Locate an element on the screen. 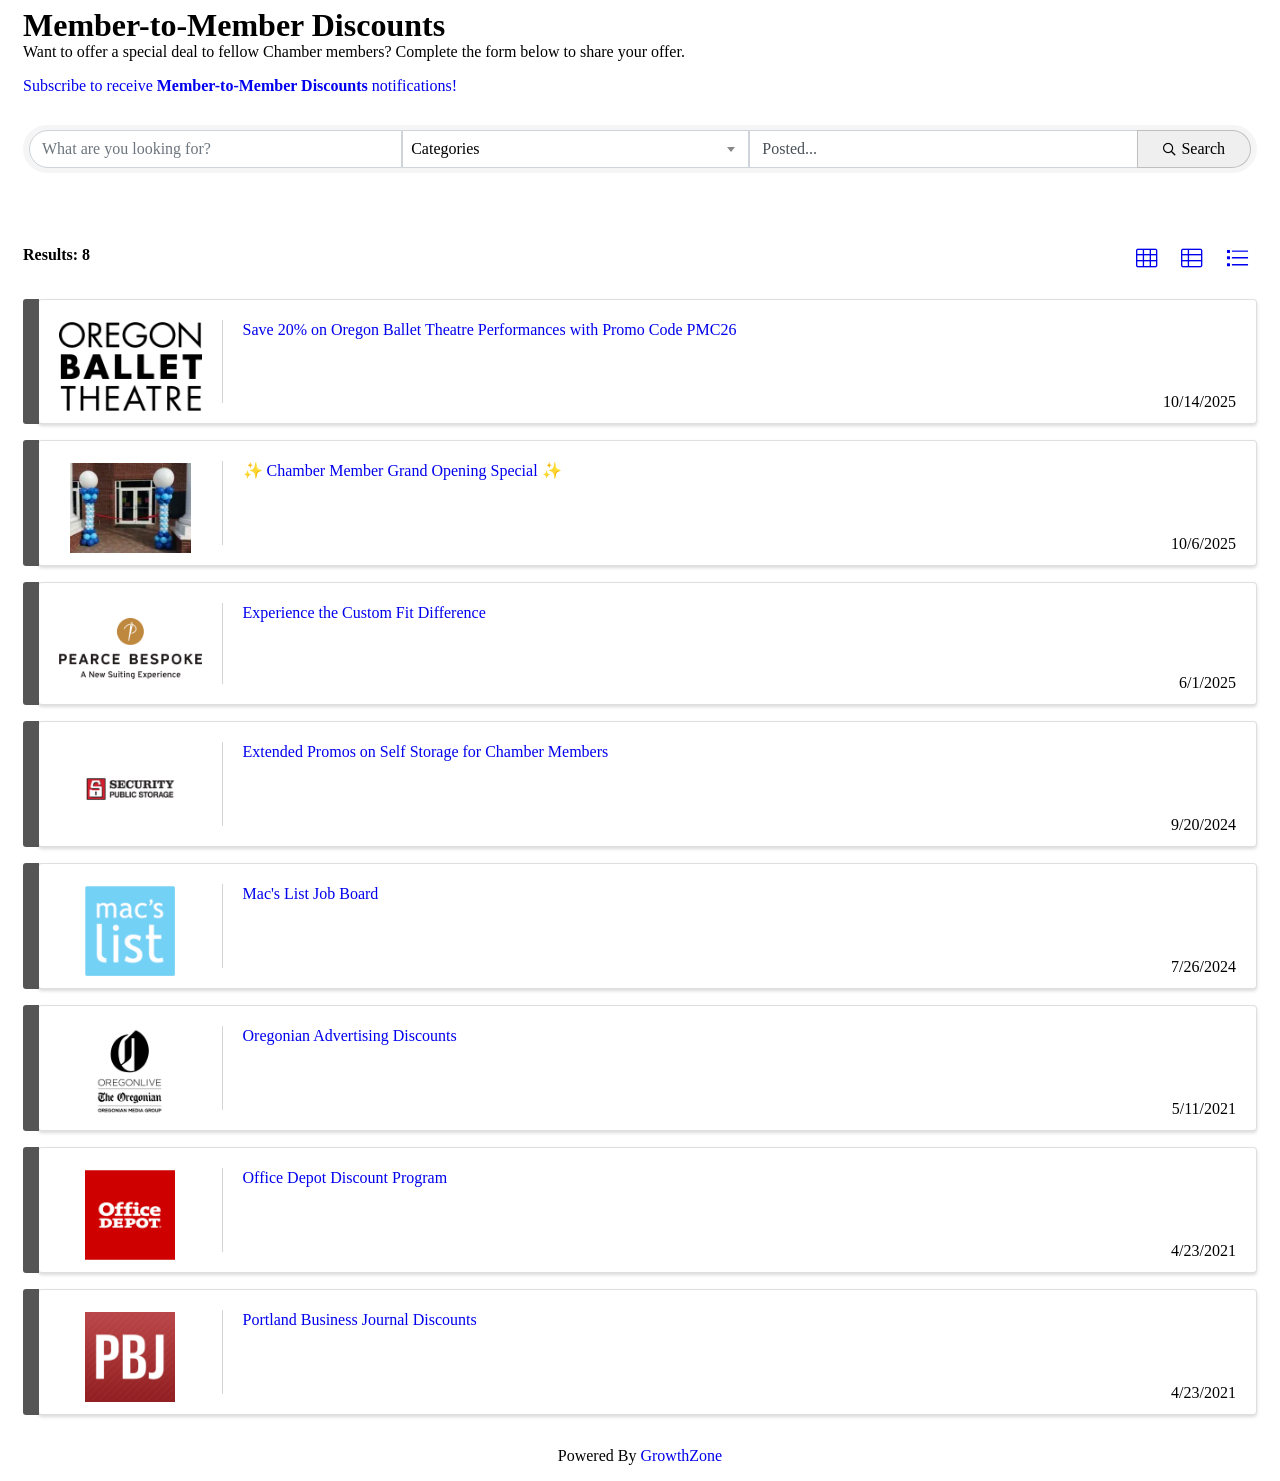  GrowthZone is located at coordinates (681, 1455).